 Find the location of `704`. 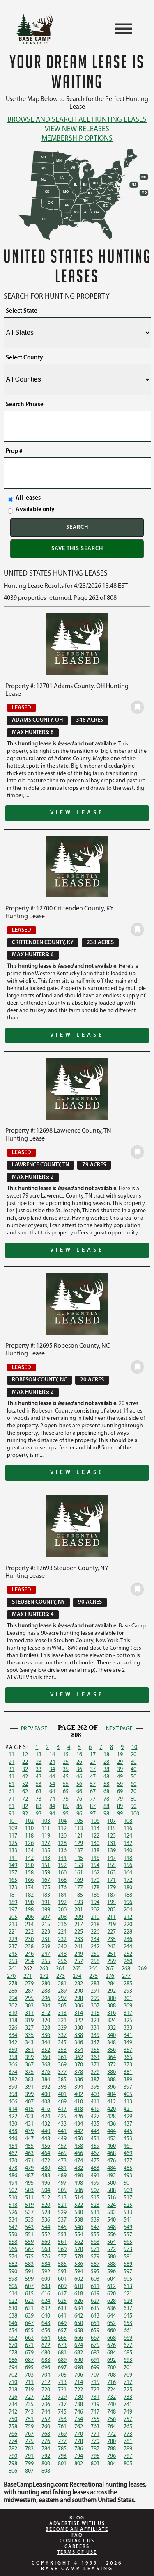

704 is located at coordinates (45, 2375).